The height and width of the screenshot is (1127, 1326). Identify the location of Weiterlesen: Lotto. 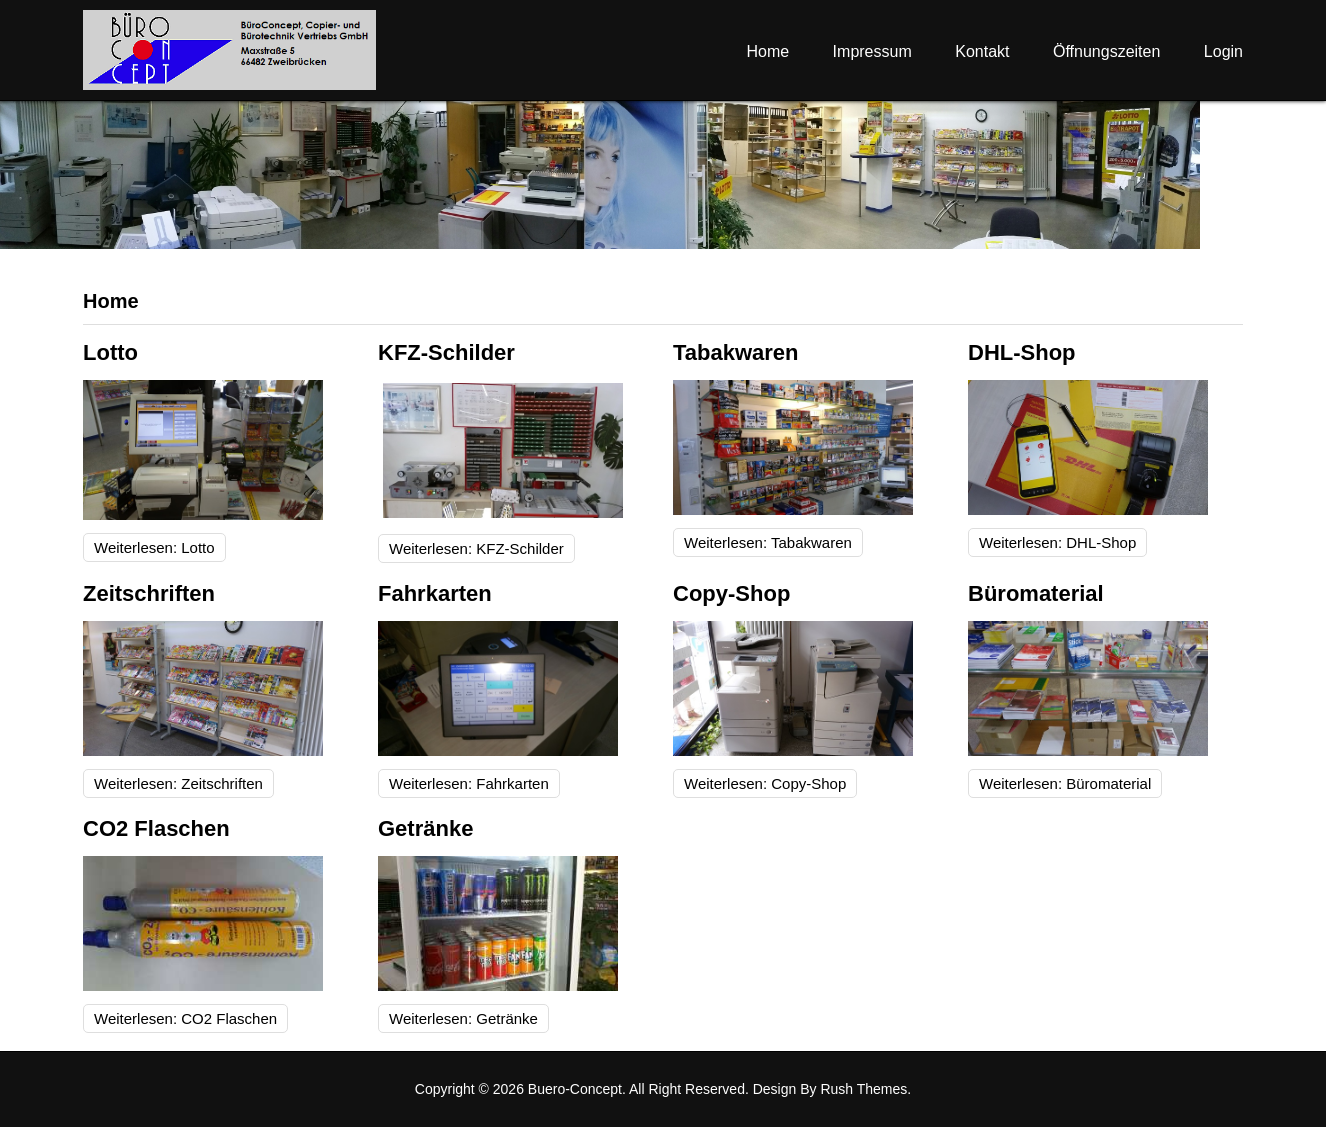
(154, 547).